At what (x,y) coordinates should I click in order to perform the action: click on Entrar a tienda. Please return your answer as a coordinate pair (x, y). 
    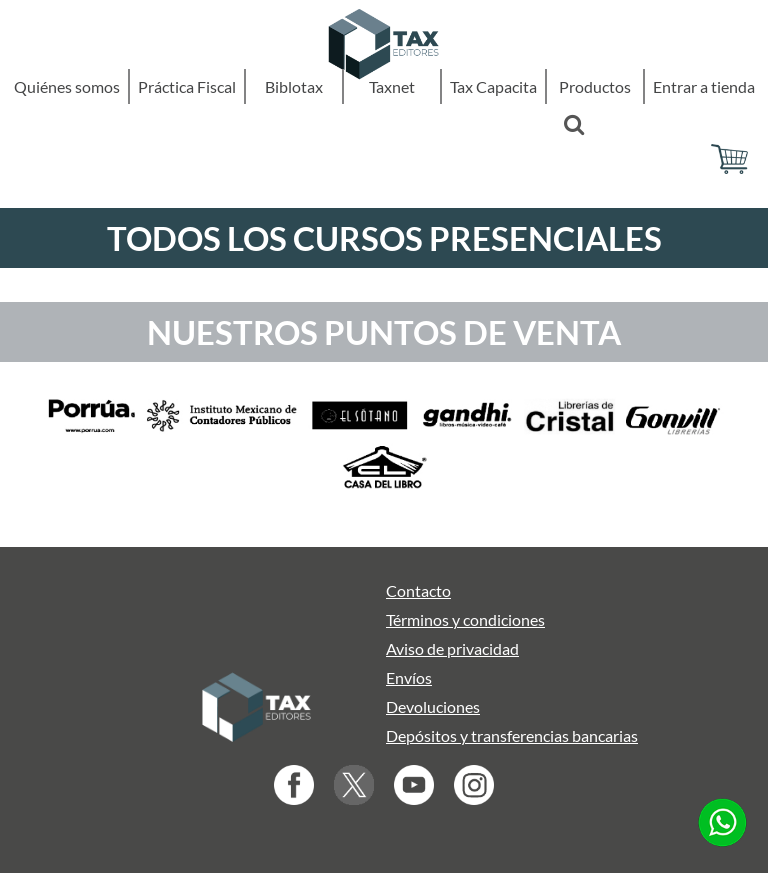
    Looking at the image, I should click on (704, 86).